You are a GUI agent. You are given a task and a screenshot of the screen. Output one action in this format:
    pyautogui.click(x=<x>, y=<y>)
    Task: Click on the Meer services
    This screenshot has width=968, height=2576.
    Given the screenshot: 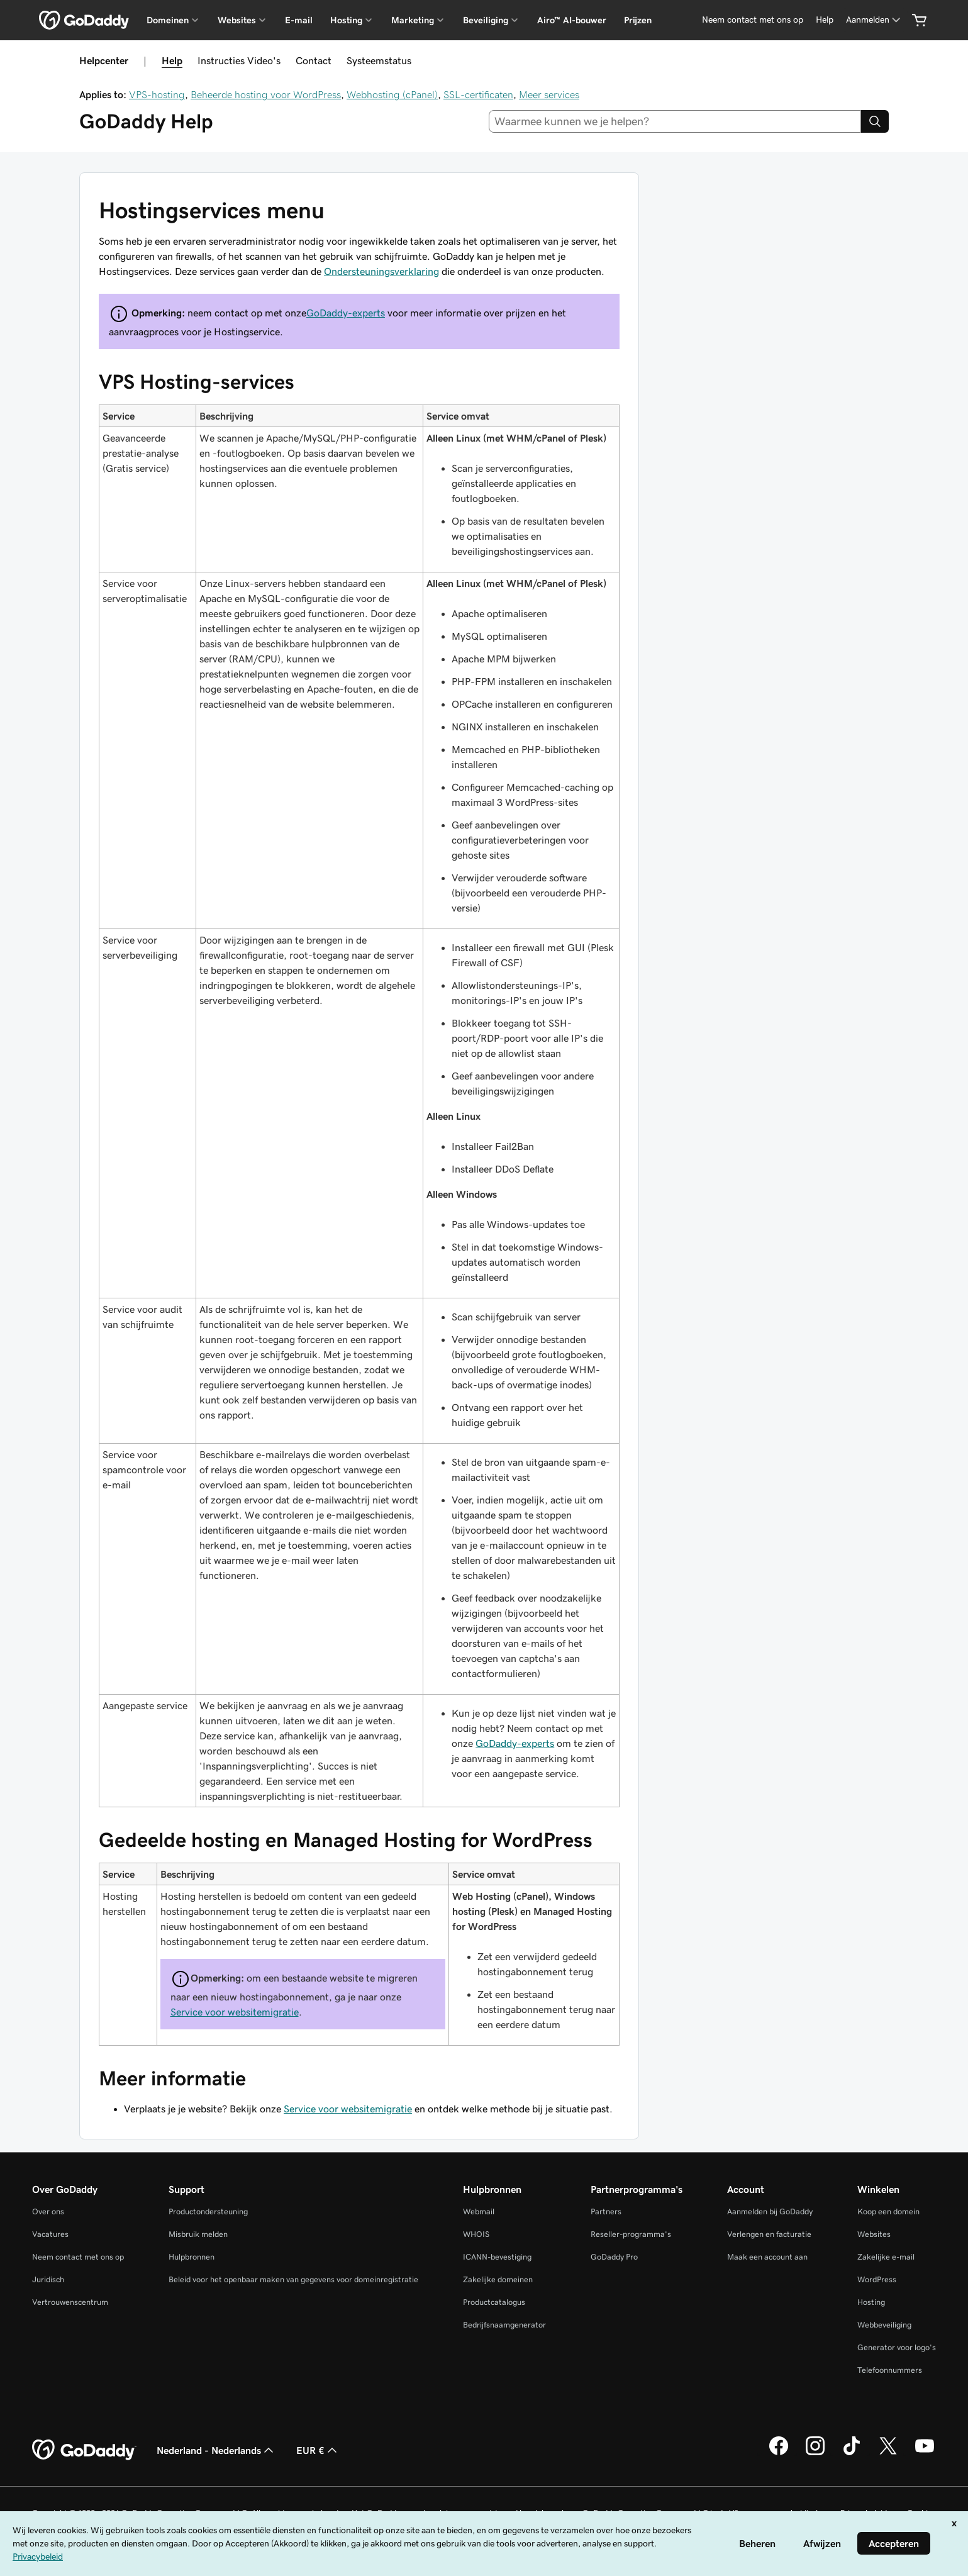 What is the action you would take?
    pyautogui.click(x=549, y=94)
    